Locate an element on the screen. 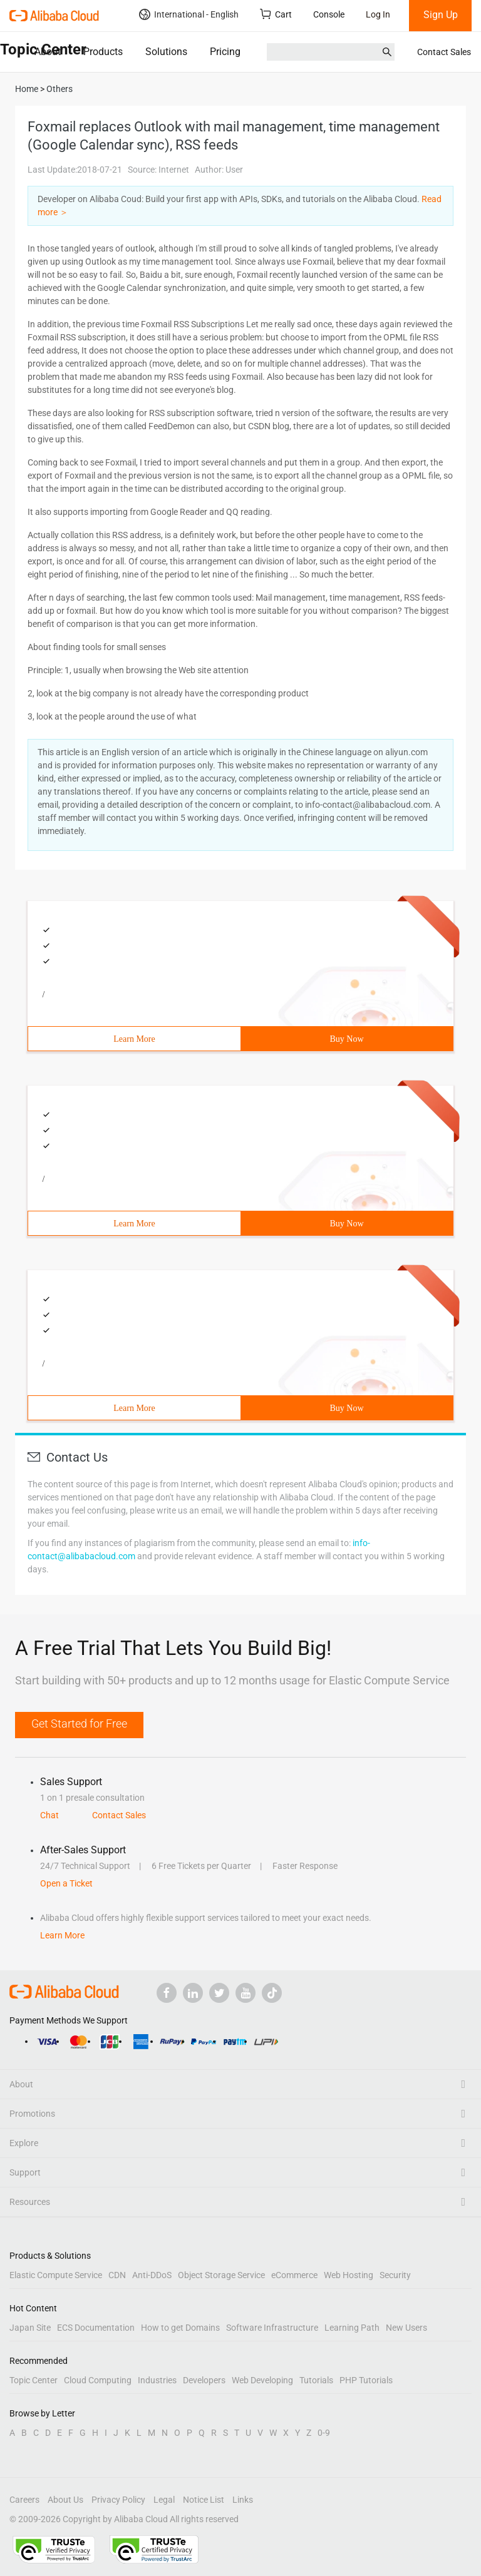 The image size is (481, 2576). Learn More is located at coordinates (134, 1039).